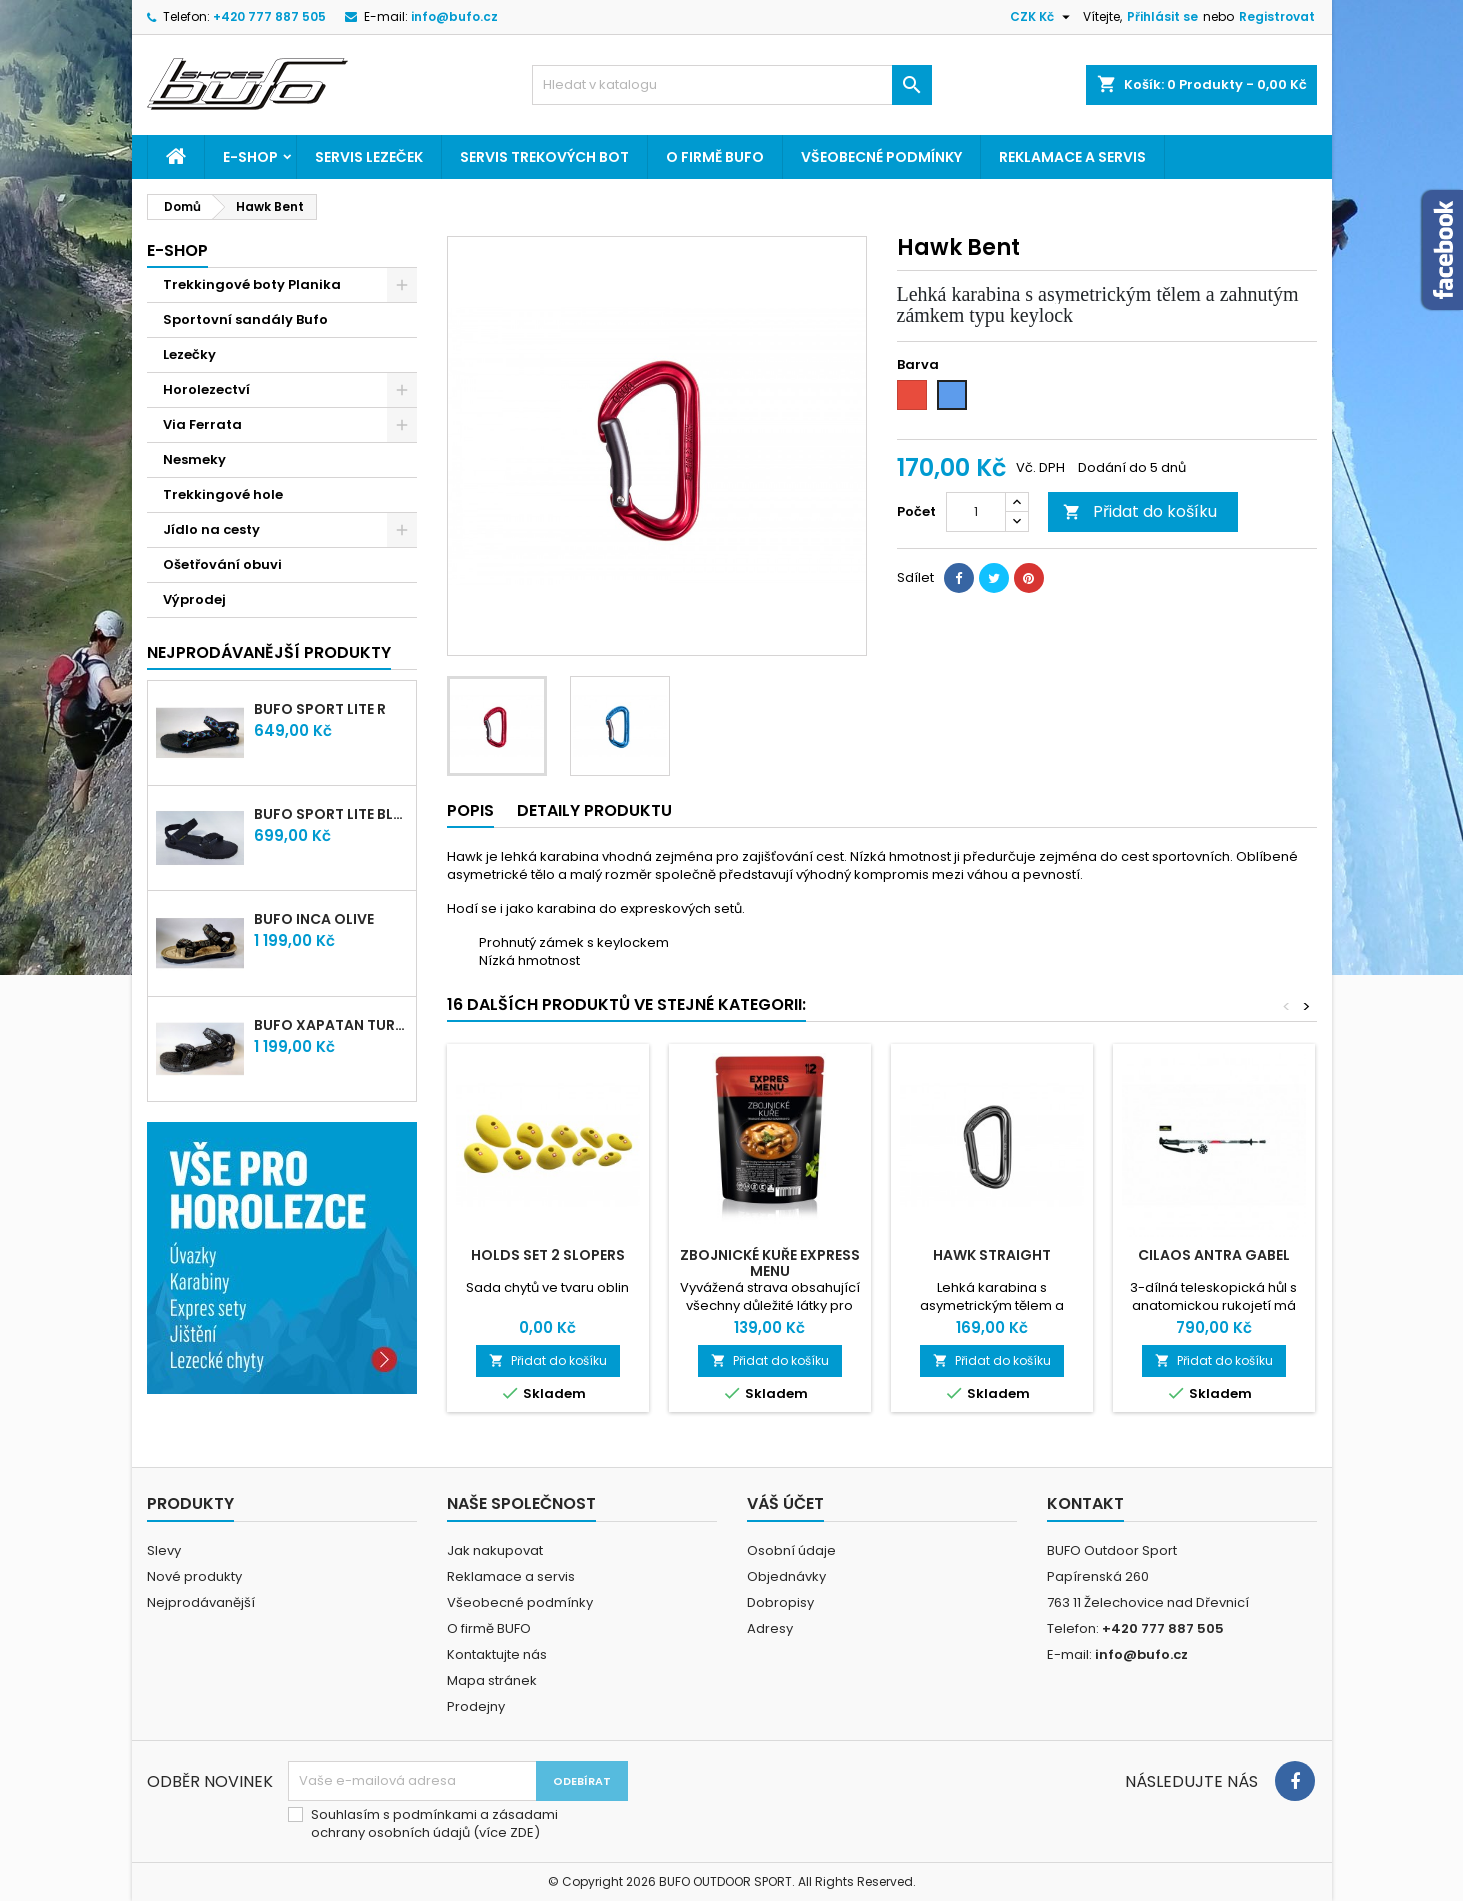 This screenshot has height=1901, width=1463. Describe the element at coordinates (786, 1576) in the screenshot. I see `Objednávky` at that location.